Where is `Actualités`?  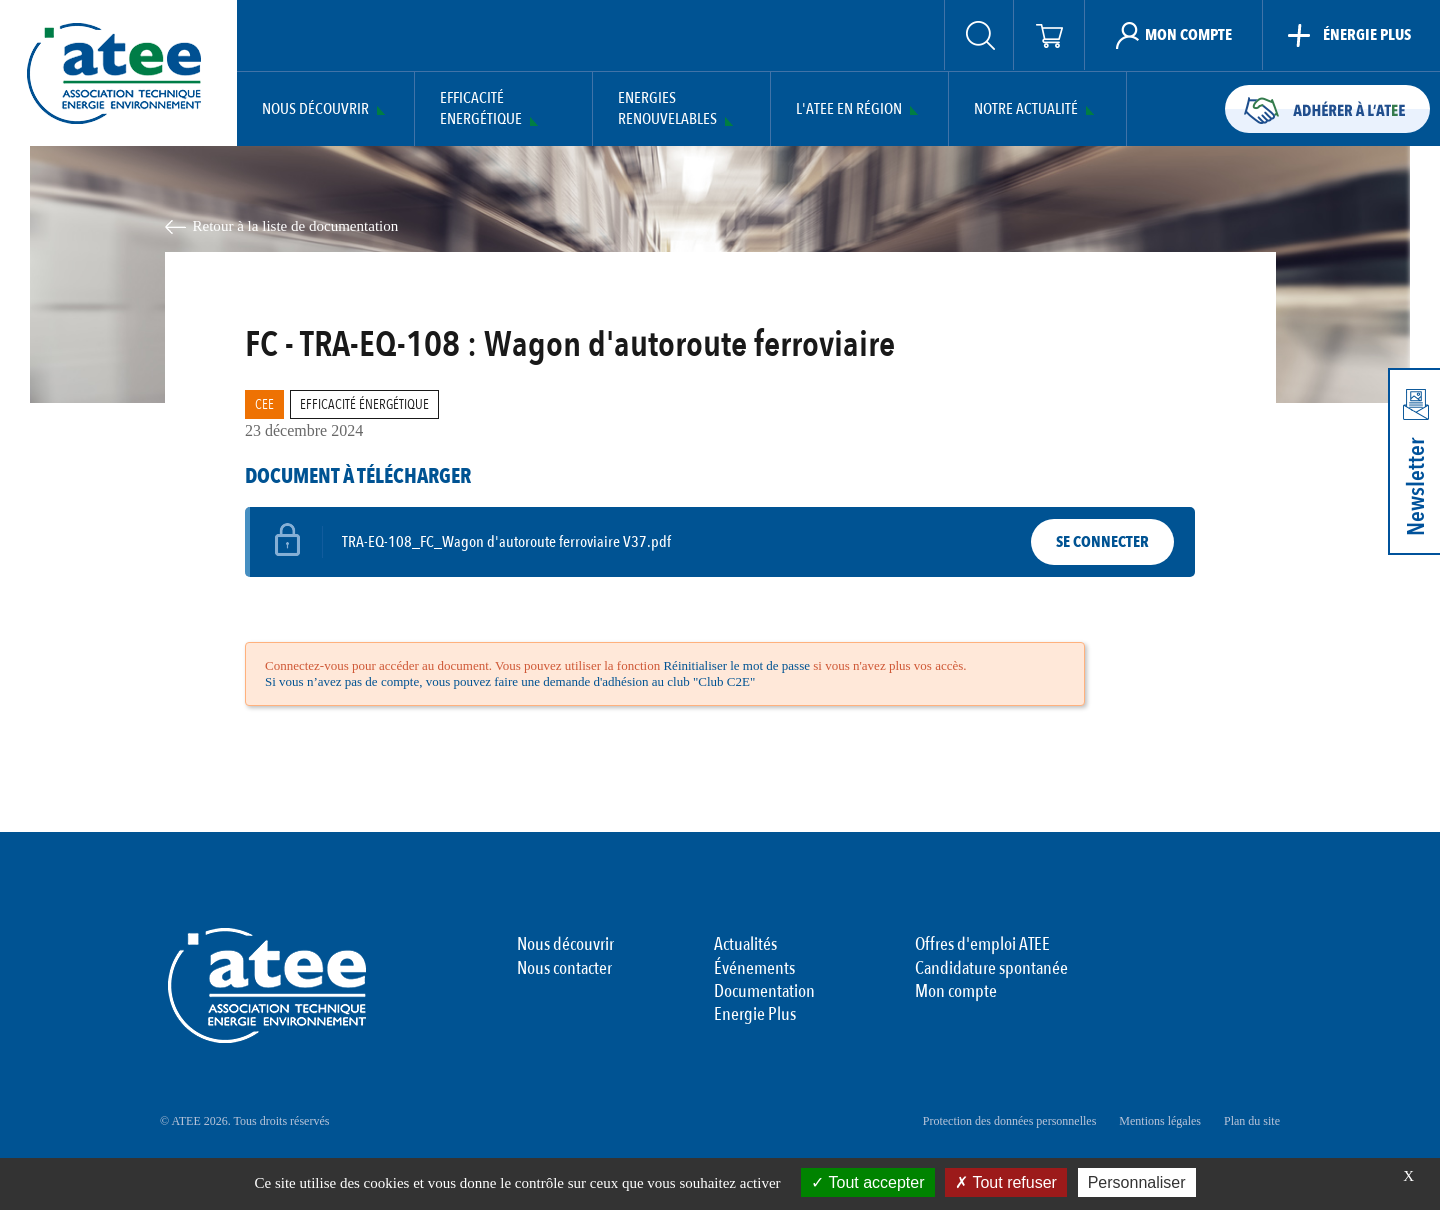
Actualités is located at coordinates (745, 945).